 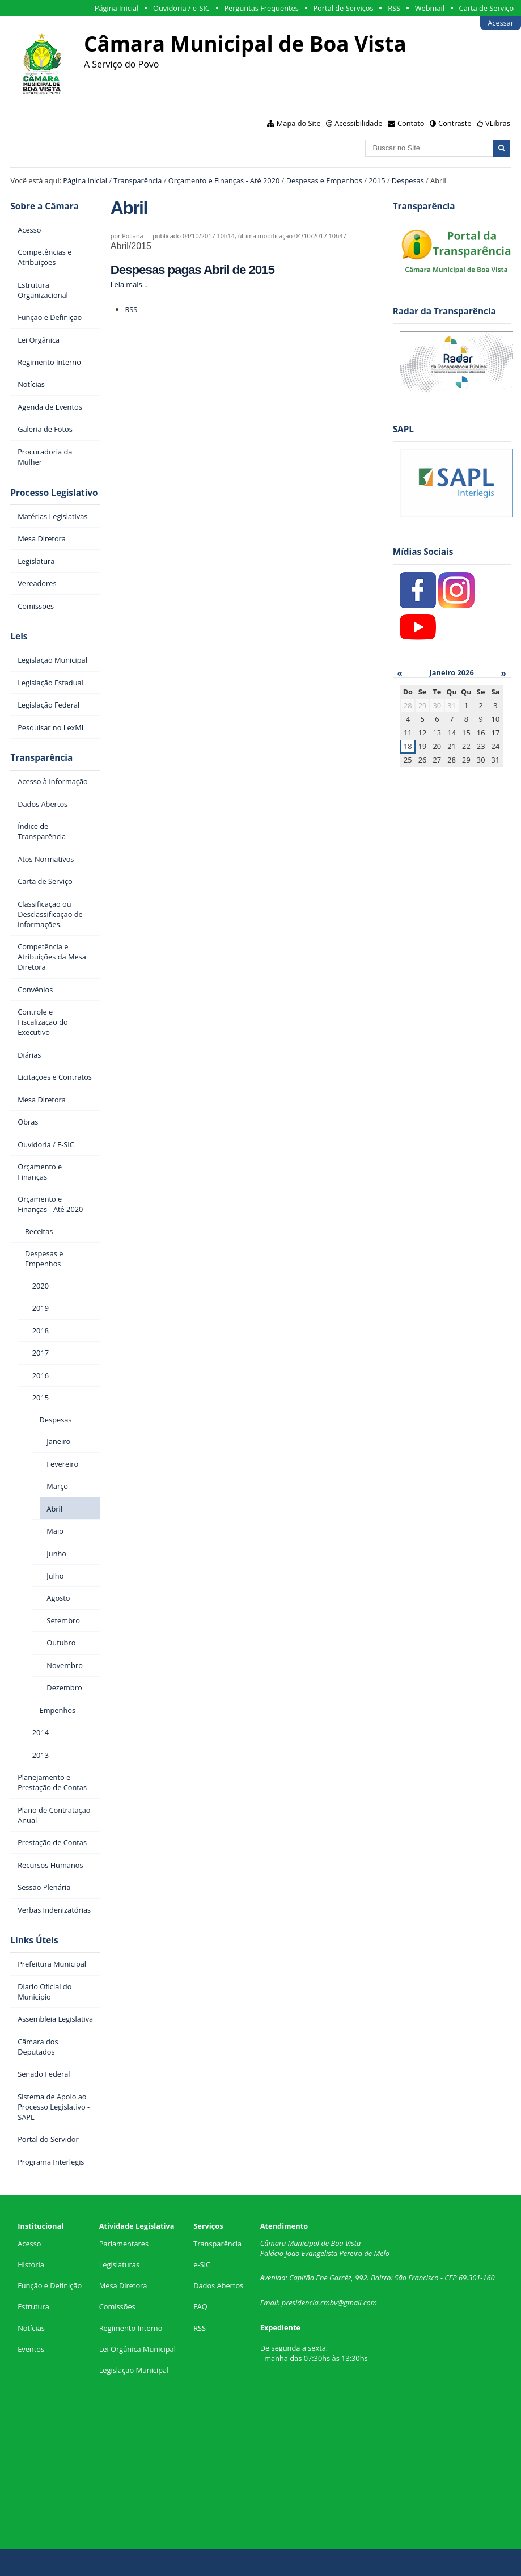 What do you see at coordinates (123, 2285) in the screenshot?
I see `Mesa Diretora` at bounding box center [123, 2285].